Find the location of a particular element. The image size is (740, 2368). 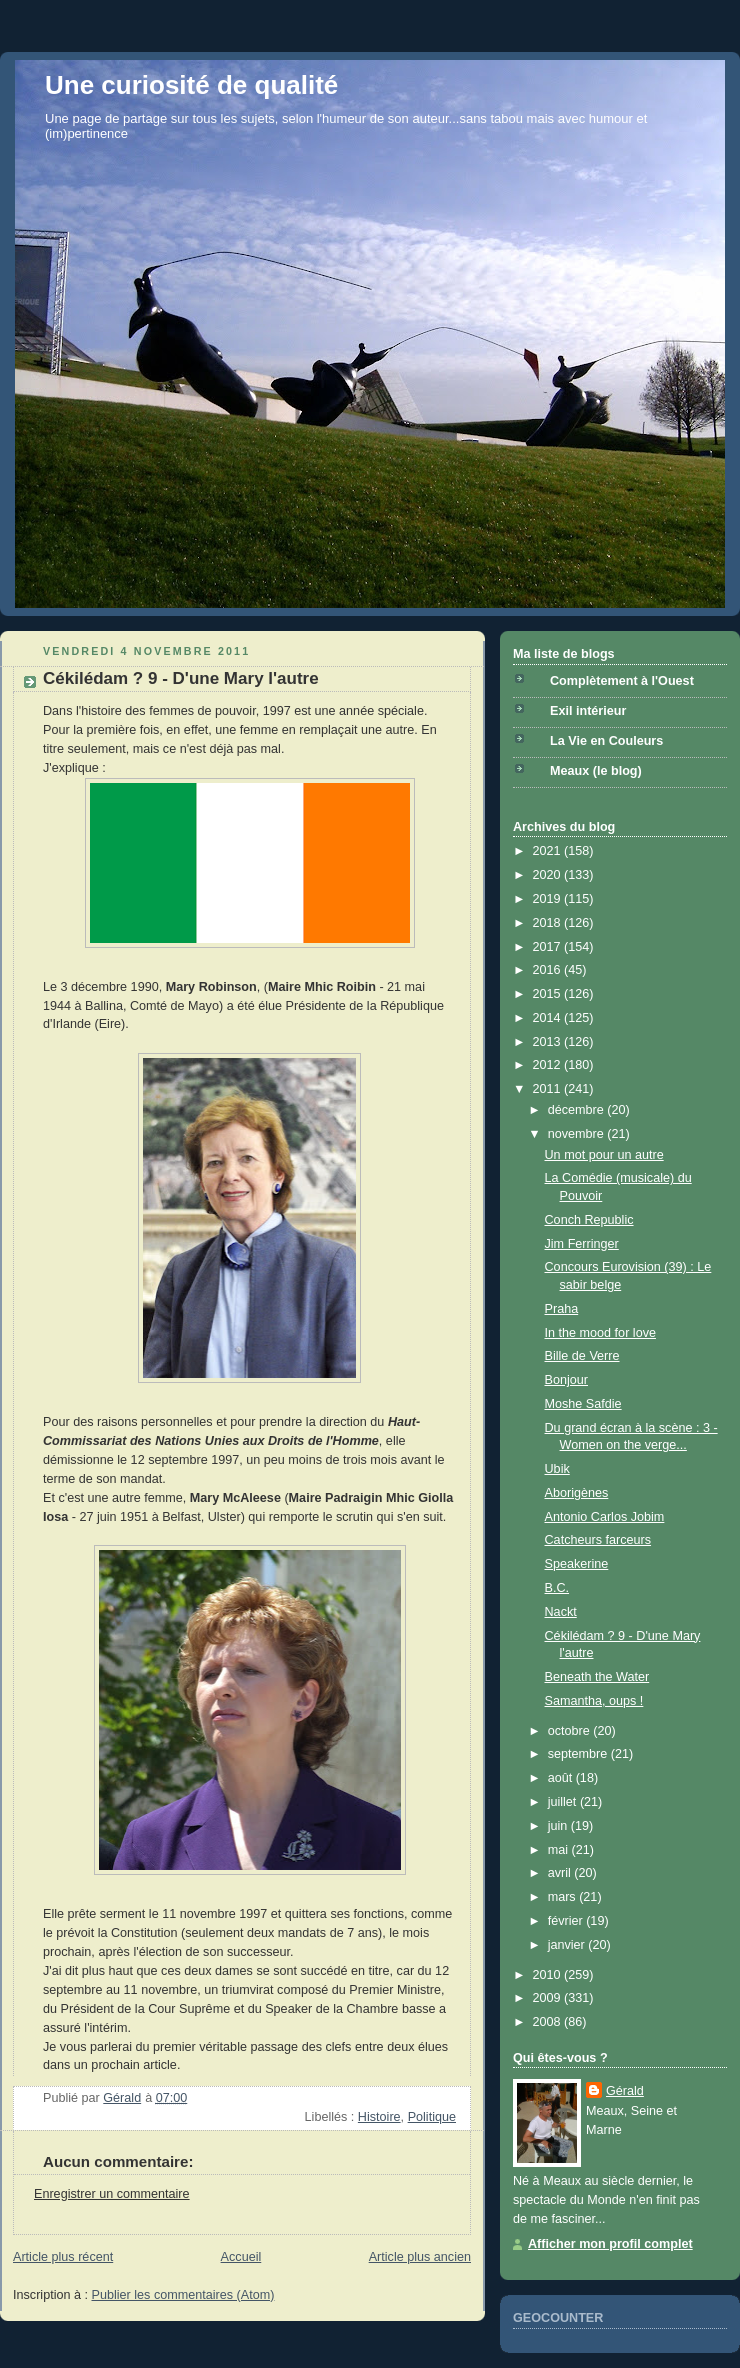

2014 is located at coordinates (549, 1018).